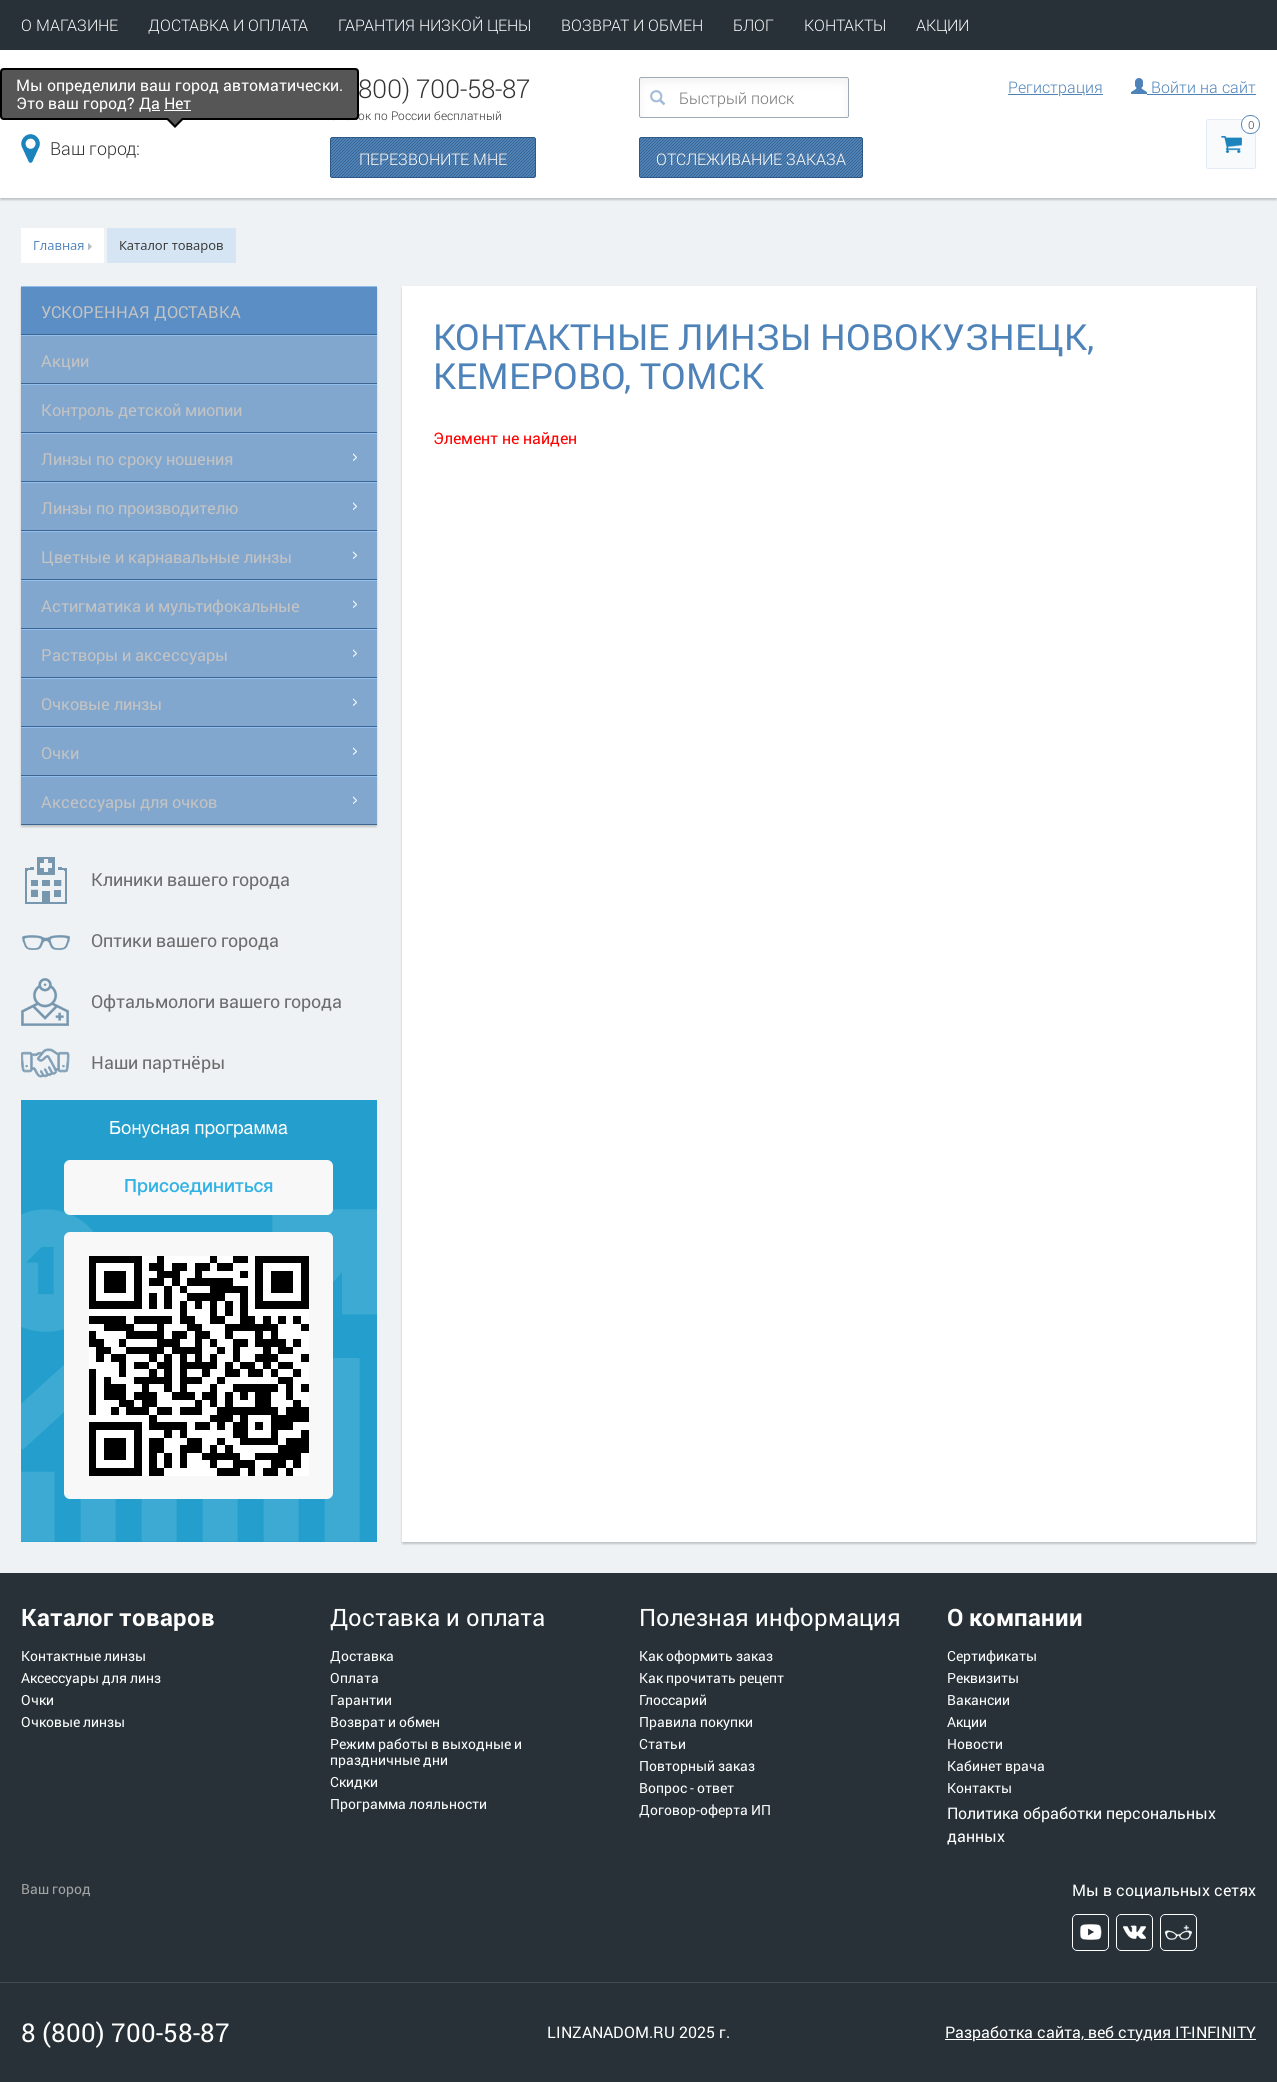 Image resolution: width=1277 pixels, height=2082 pixels. I want to click on Режим работы в выходные и праздничные дни, so click(426, 1752).